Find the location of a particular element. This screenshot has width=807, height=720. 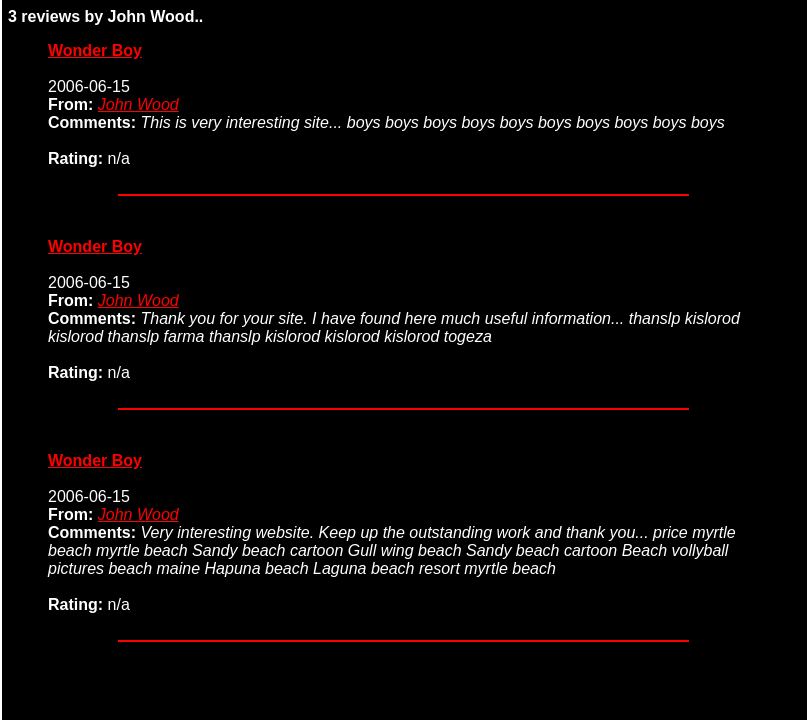

John Wood is located at coordinates (138, 104).